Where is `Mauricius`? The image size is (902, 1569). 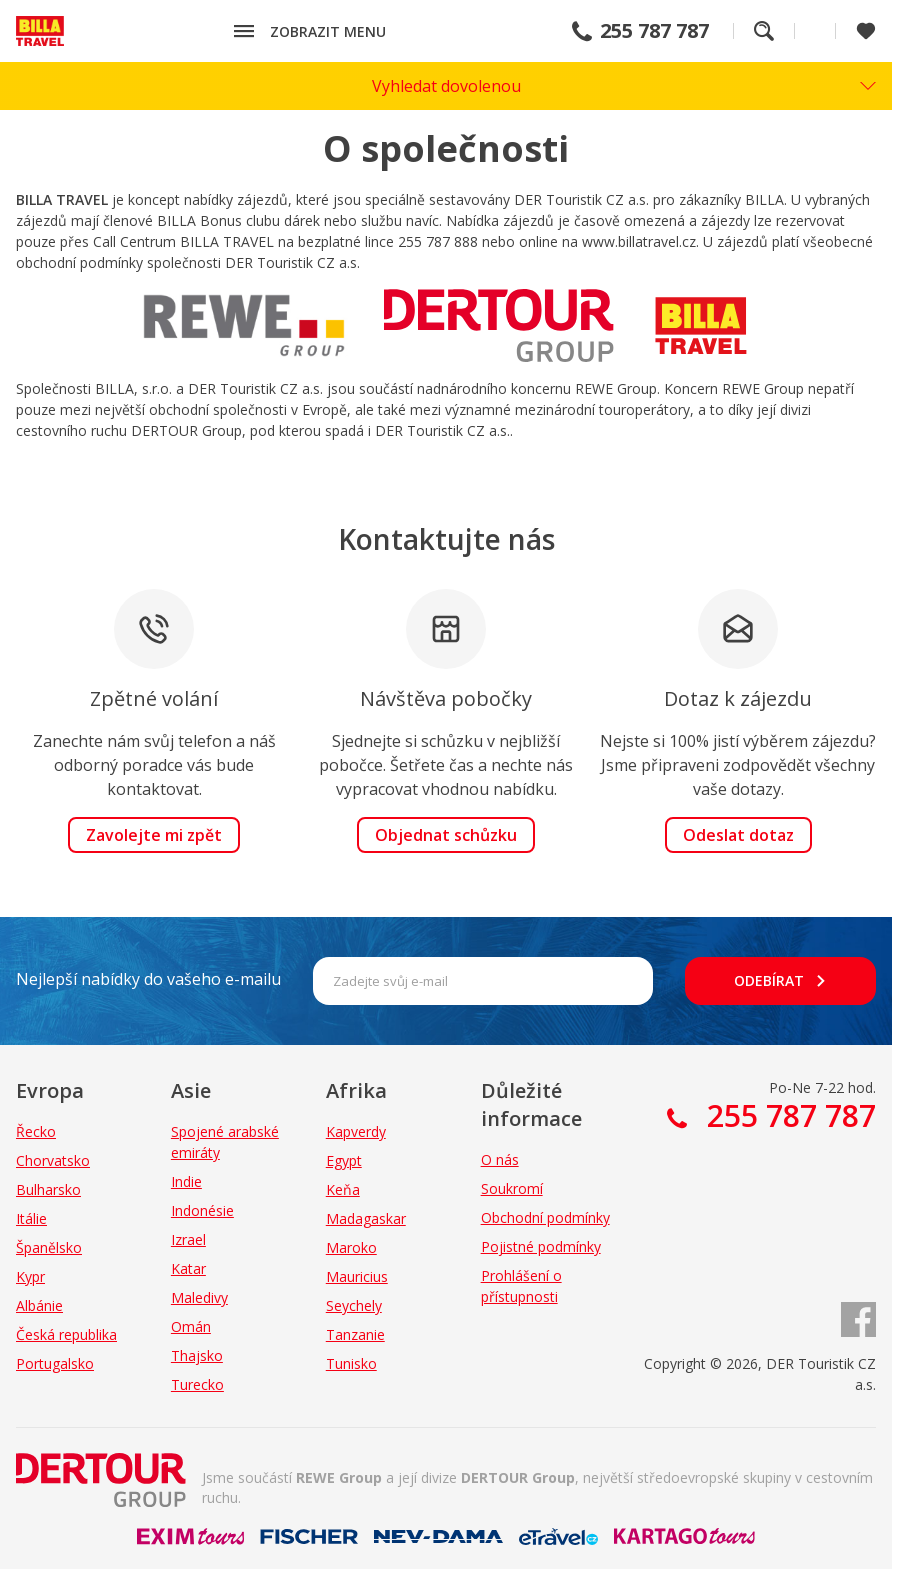
Mauricius is located at coordinates (357, 1276).